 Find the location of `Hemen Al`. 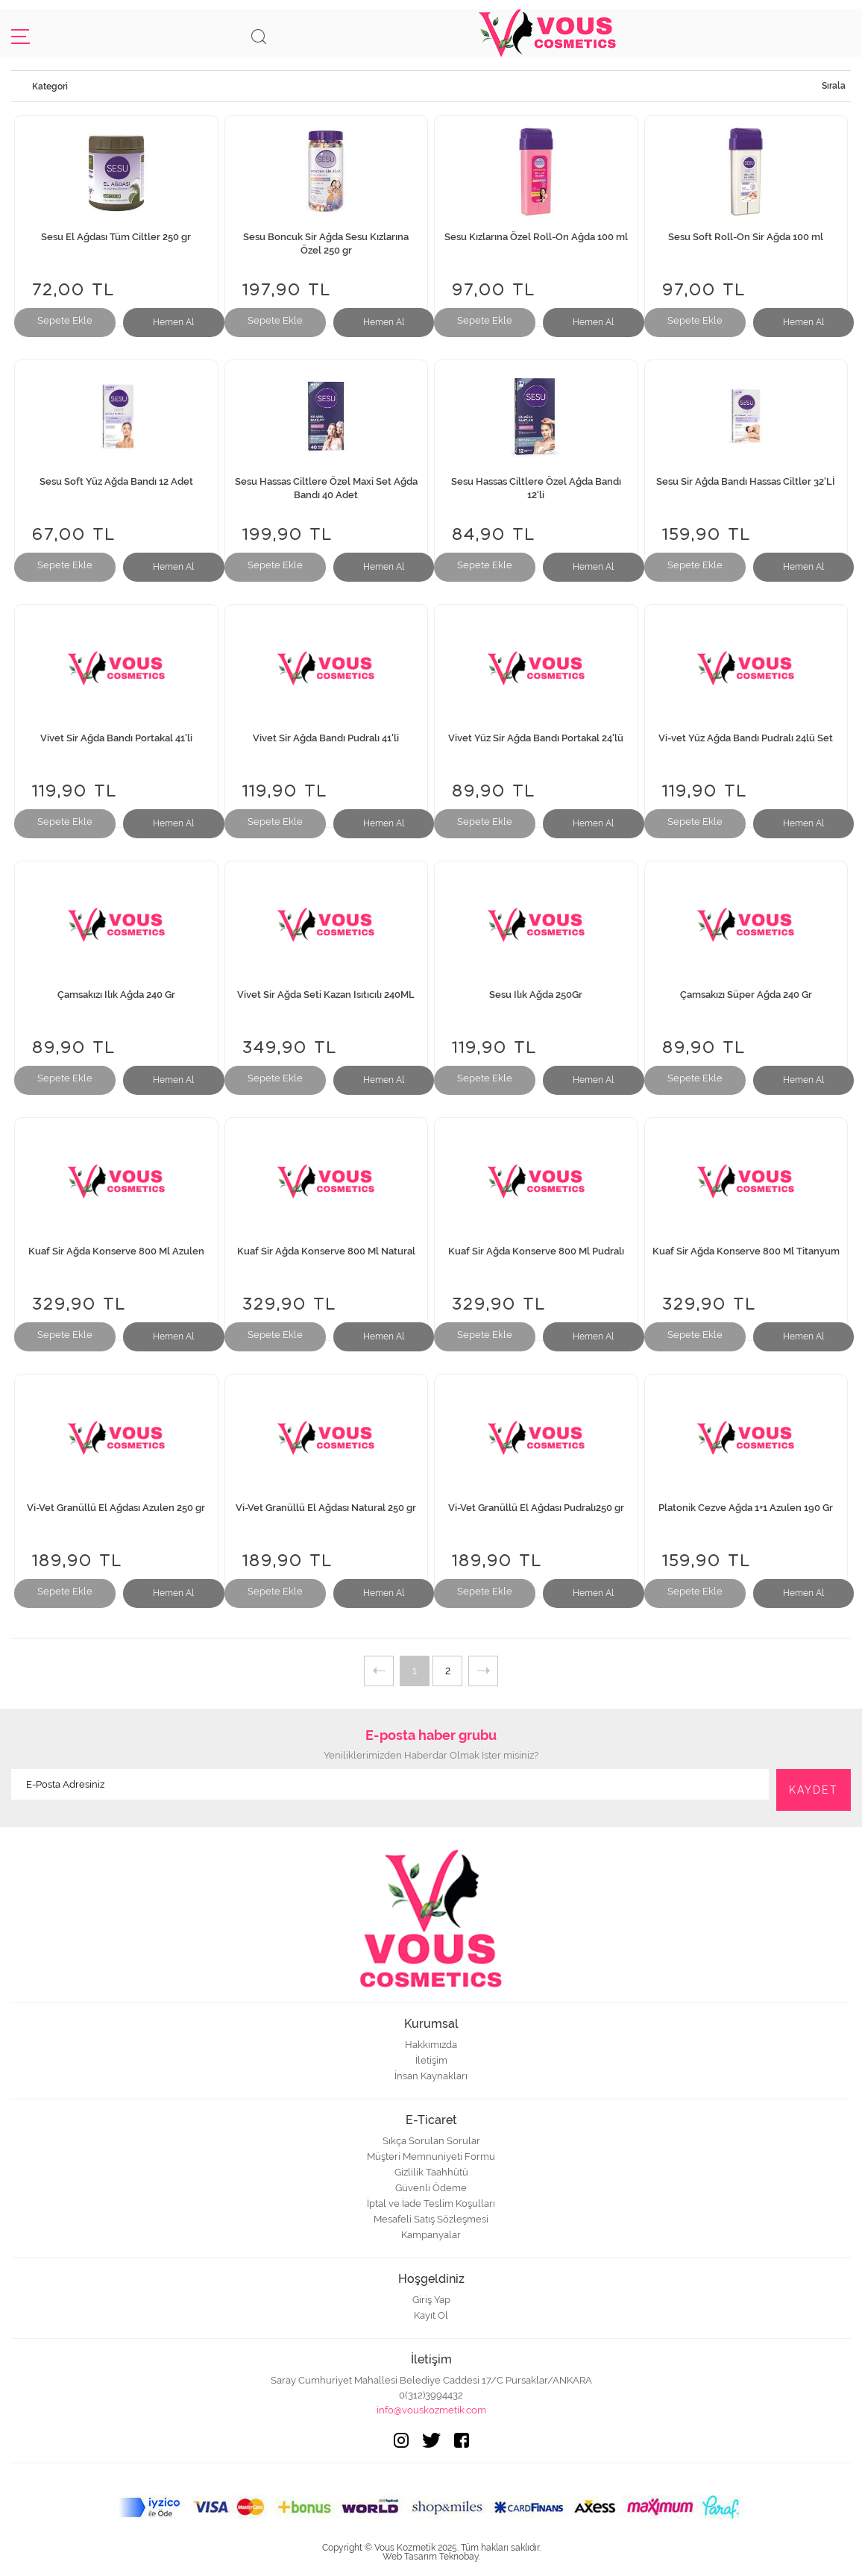

Hemen Al is located at coordinates (173, 322).